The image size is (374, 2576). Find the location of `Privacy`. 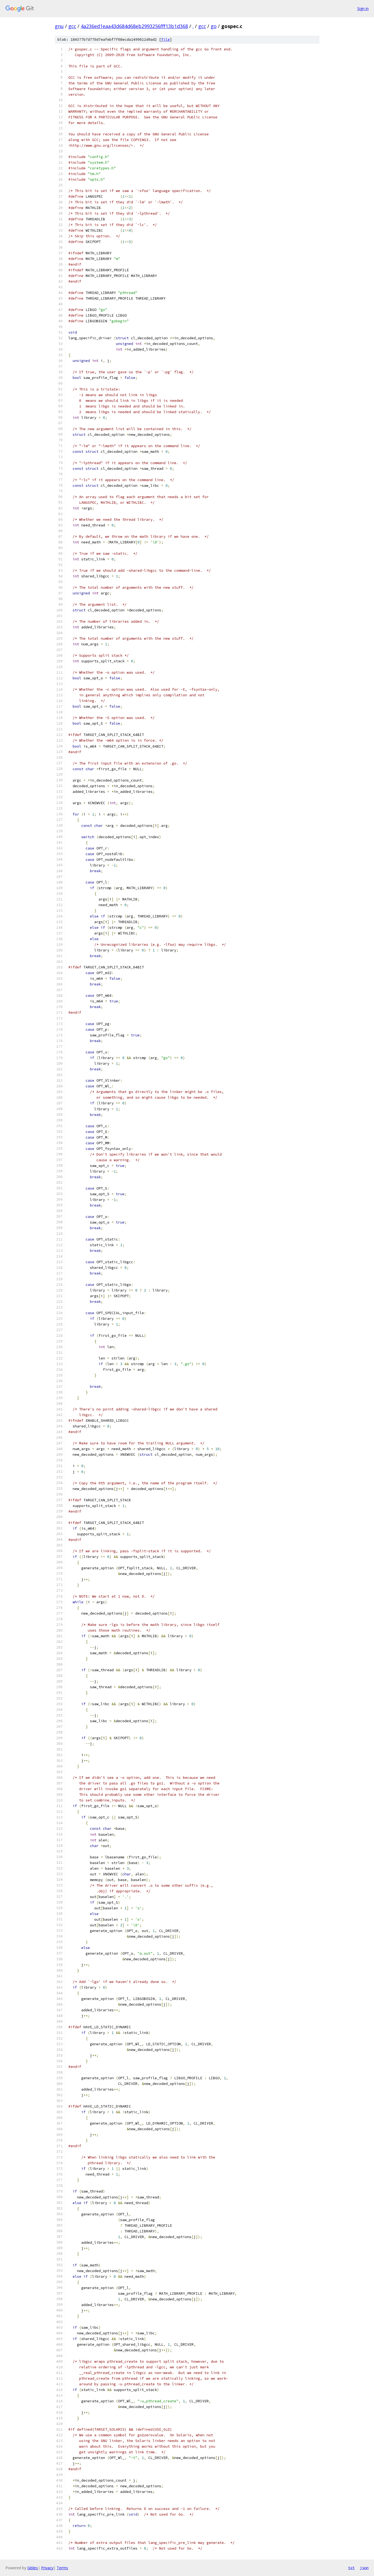

Privacy is located at coordinates (47, 2567).